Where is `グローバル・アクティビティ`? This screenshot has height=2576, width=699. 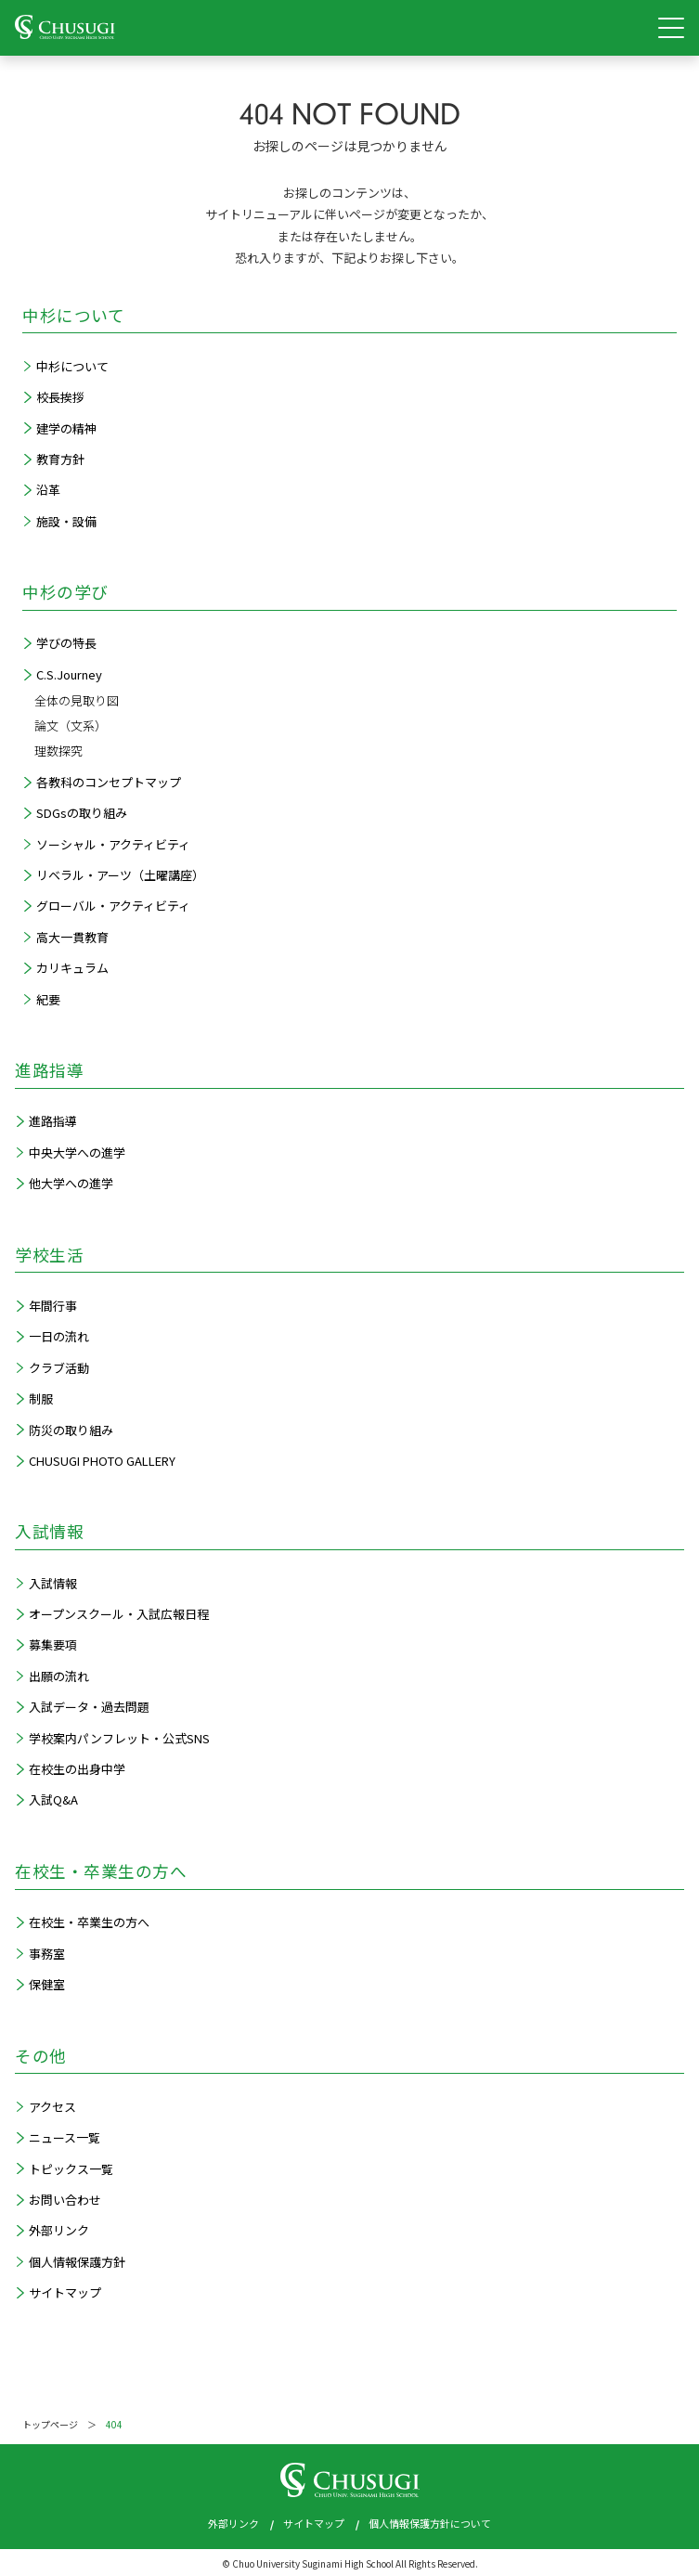
グローバル・アクティビティ is located at coordinates (113, 905).